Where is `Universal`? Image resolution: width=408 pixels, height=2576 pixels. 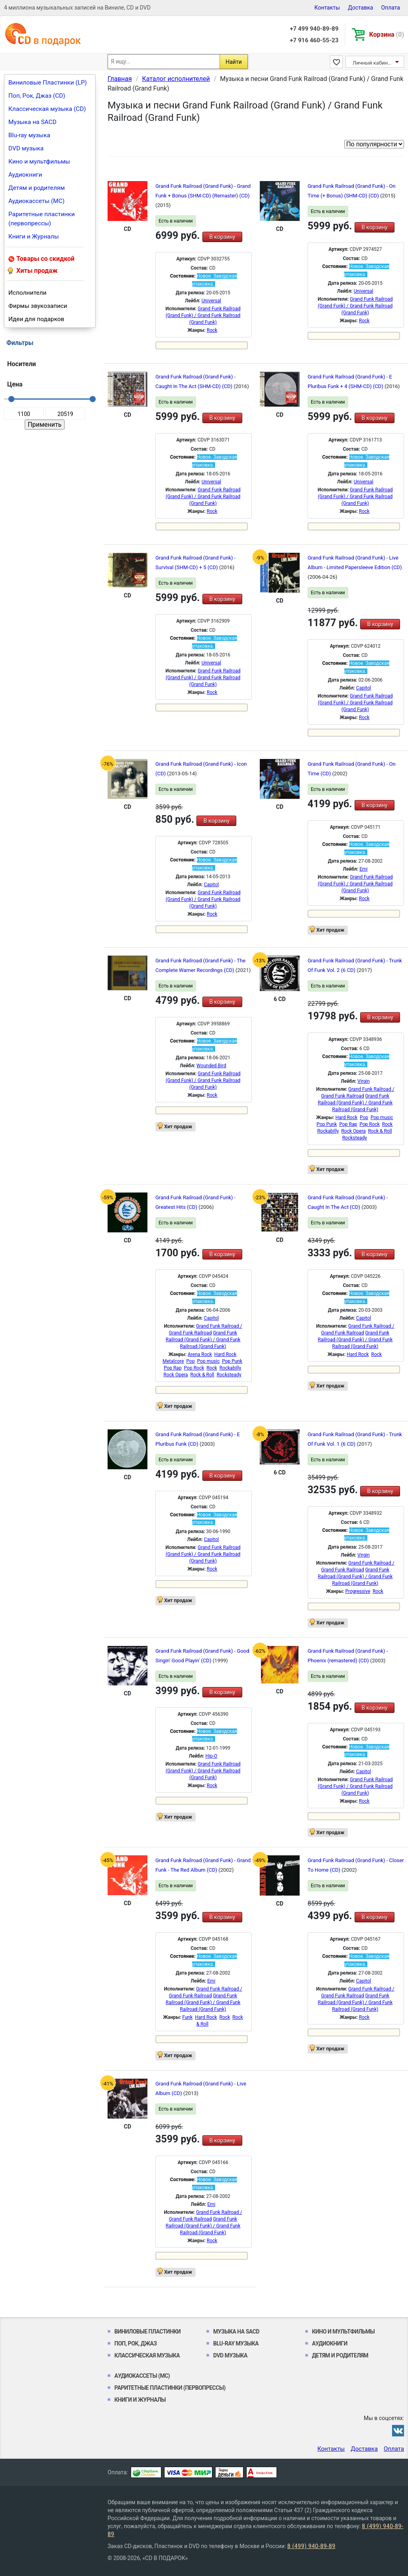 Universal is located at coordinates (211, 301).